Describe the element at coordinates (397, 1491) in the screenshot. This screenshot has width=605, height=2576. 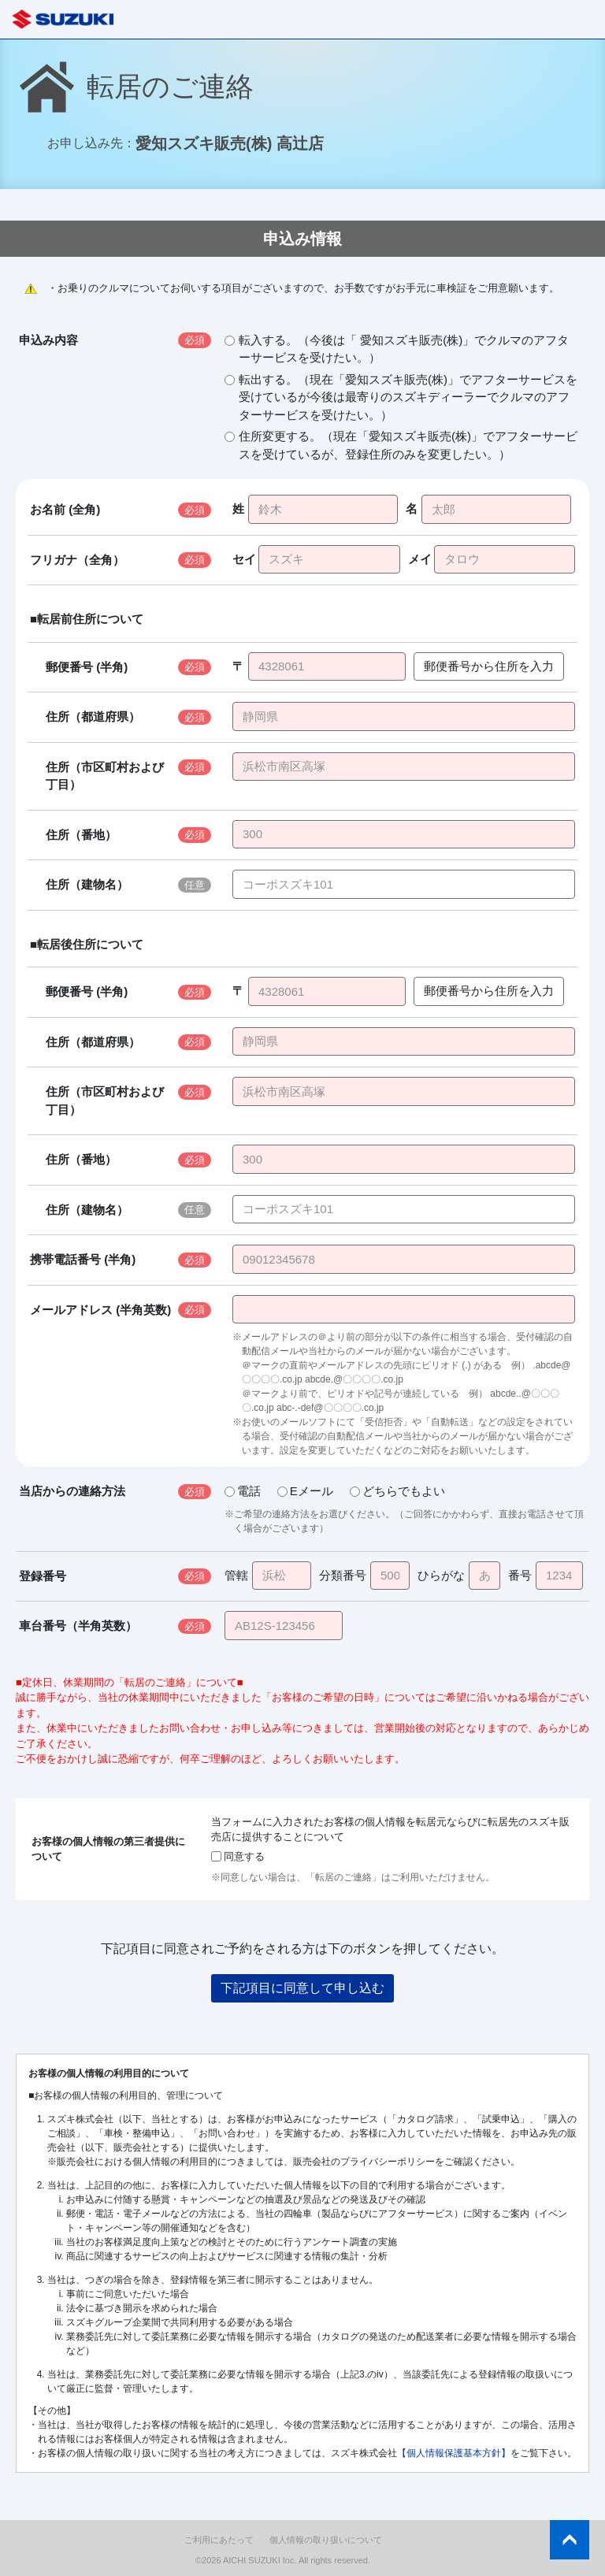
I see `どちらでもよい` at that location.